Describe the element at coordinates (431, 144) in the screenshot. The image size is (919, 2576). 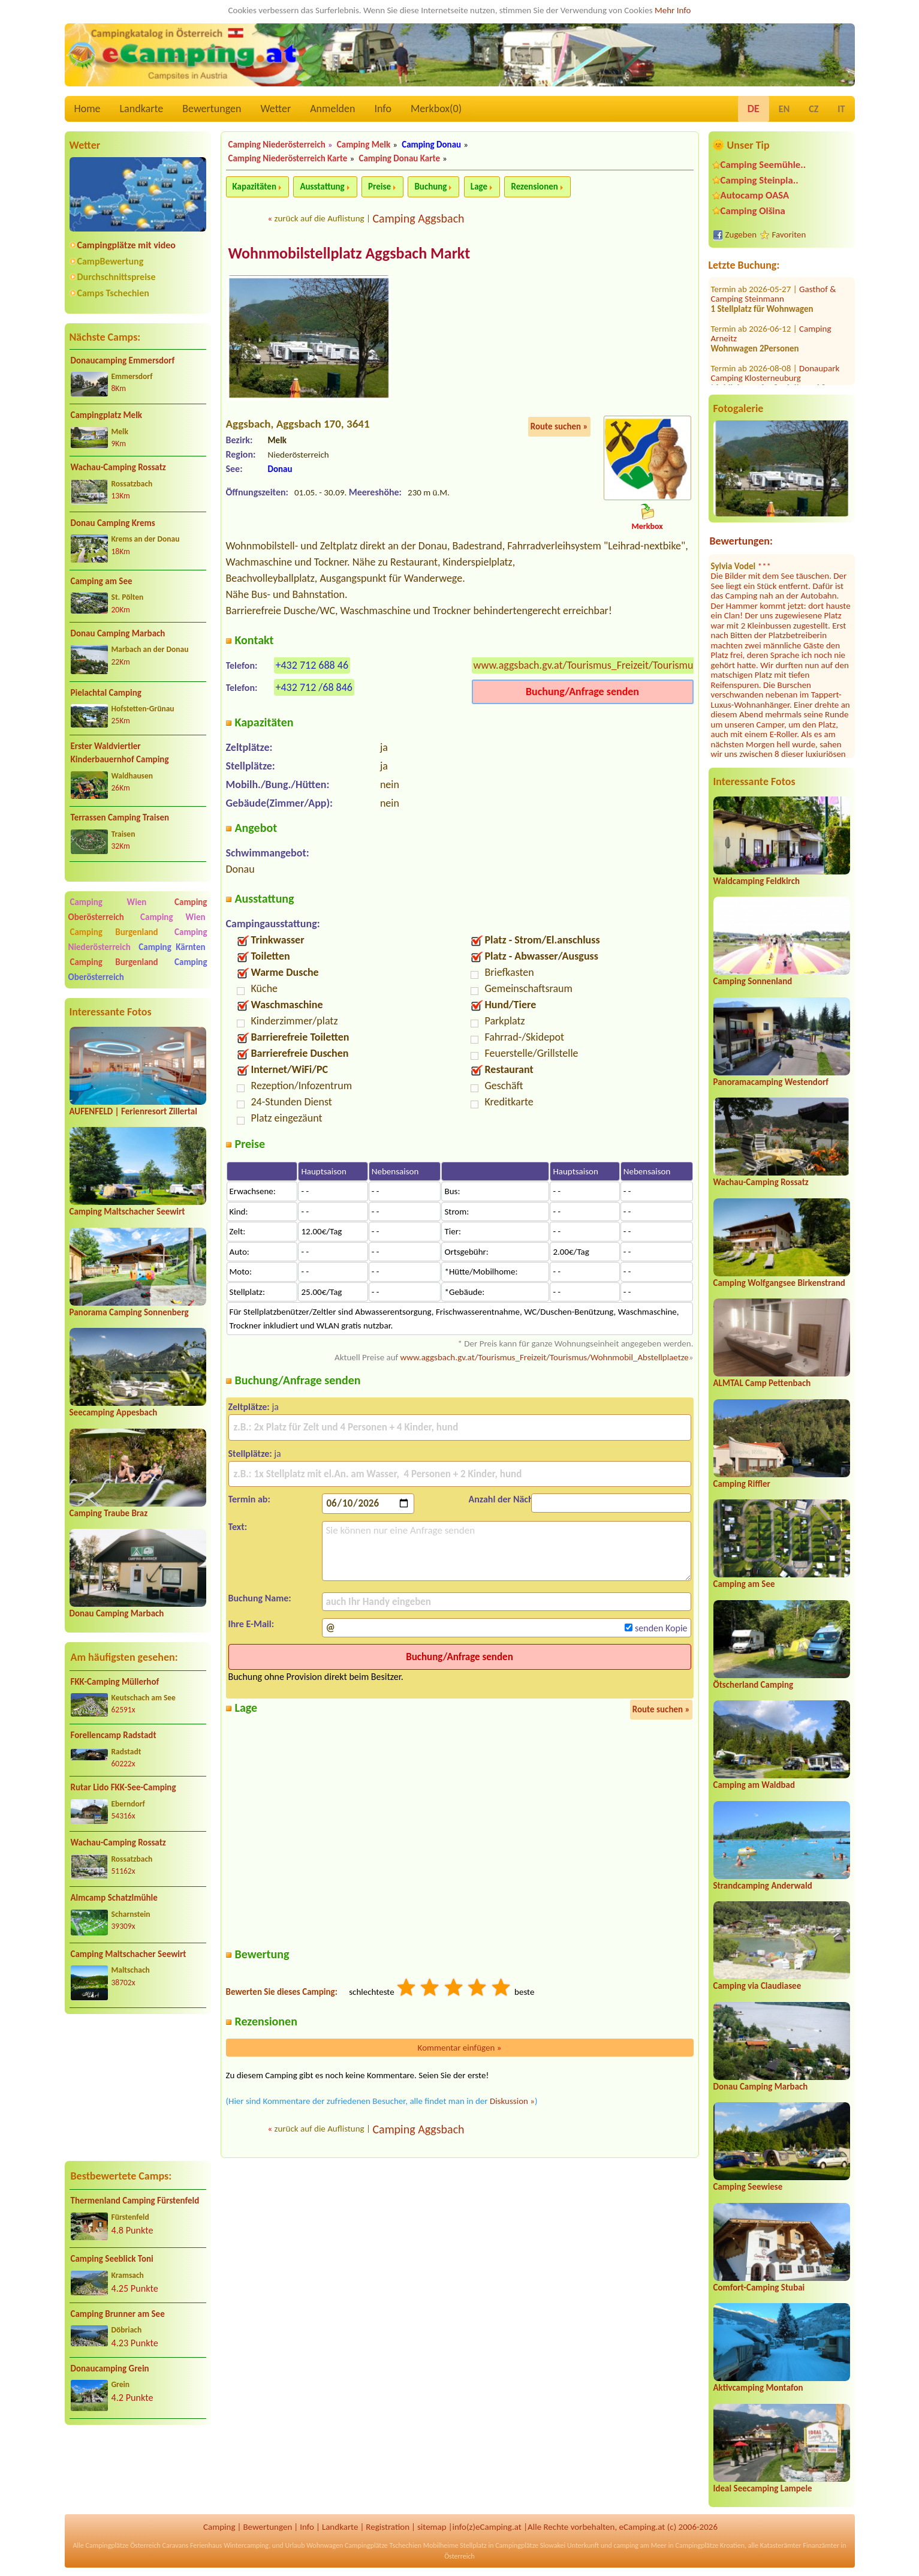
I see `Camping Donau` at that location.